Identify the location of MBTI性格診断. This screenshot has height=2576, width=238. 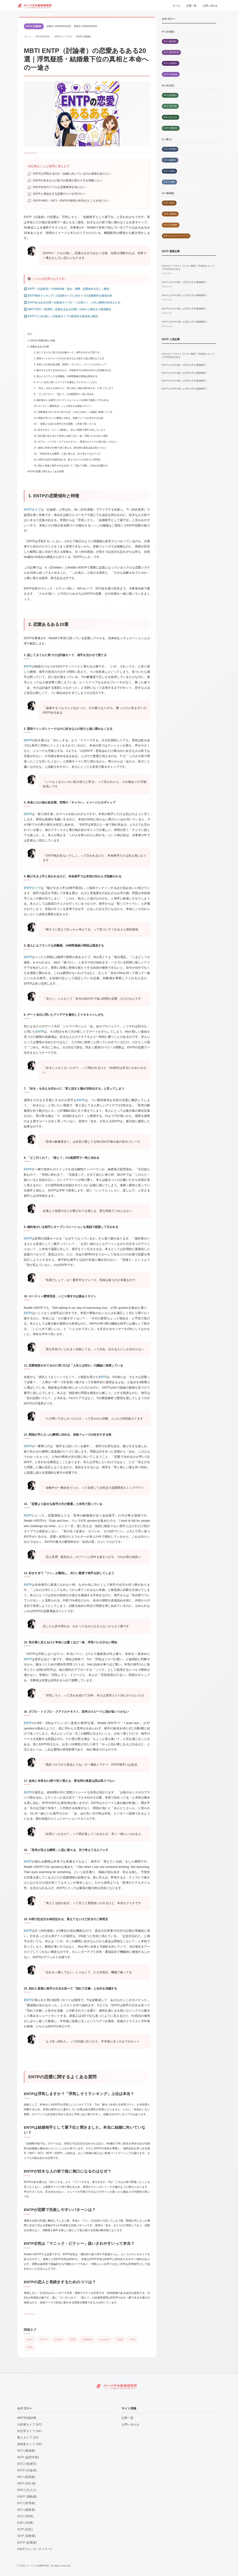
(42, 36).